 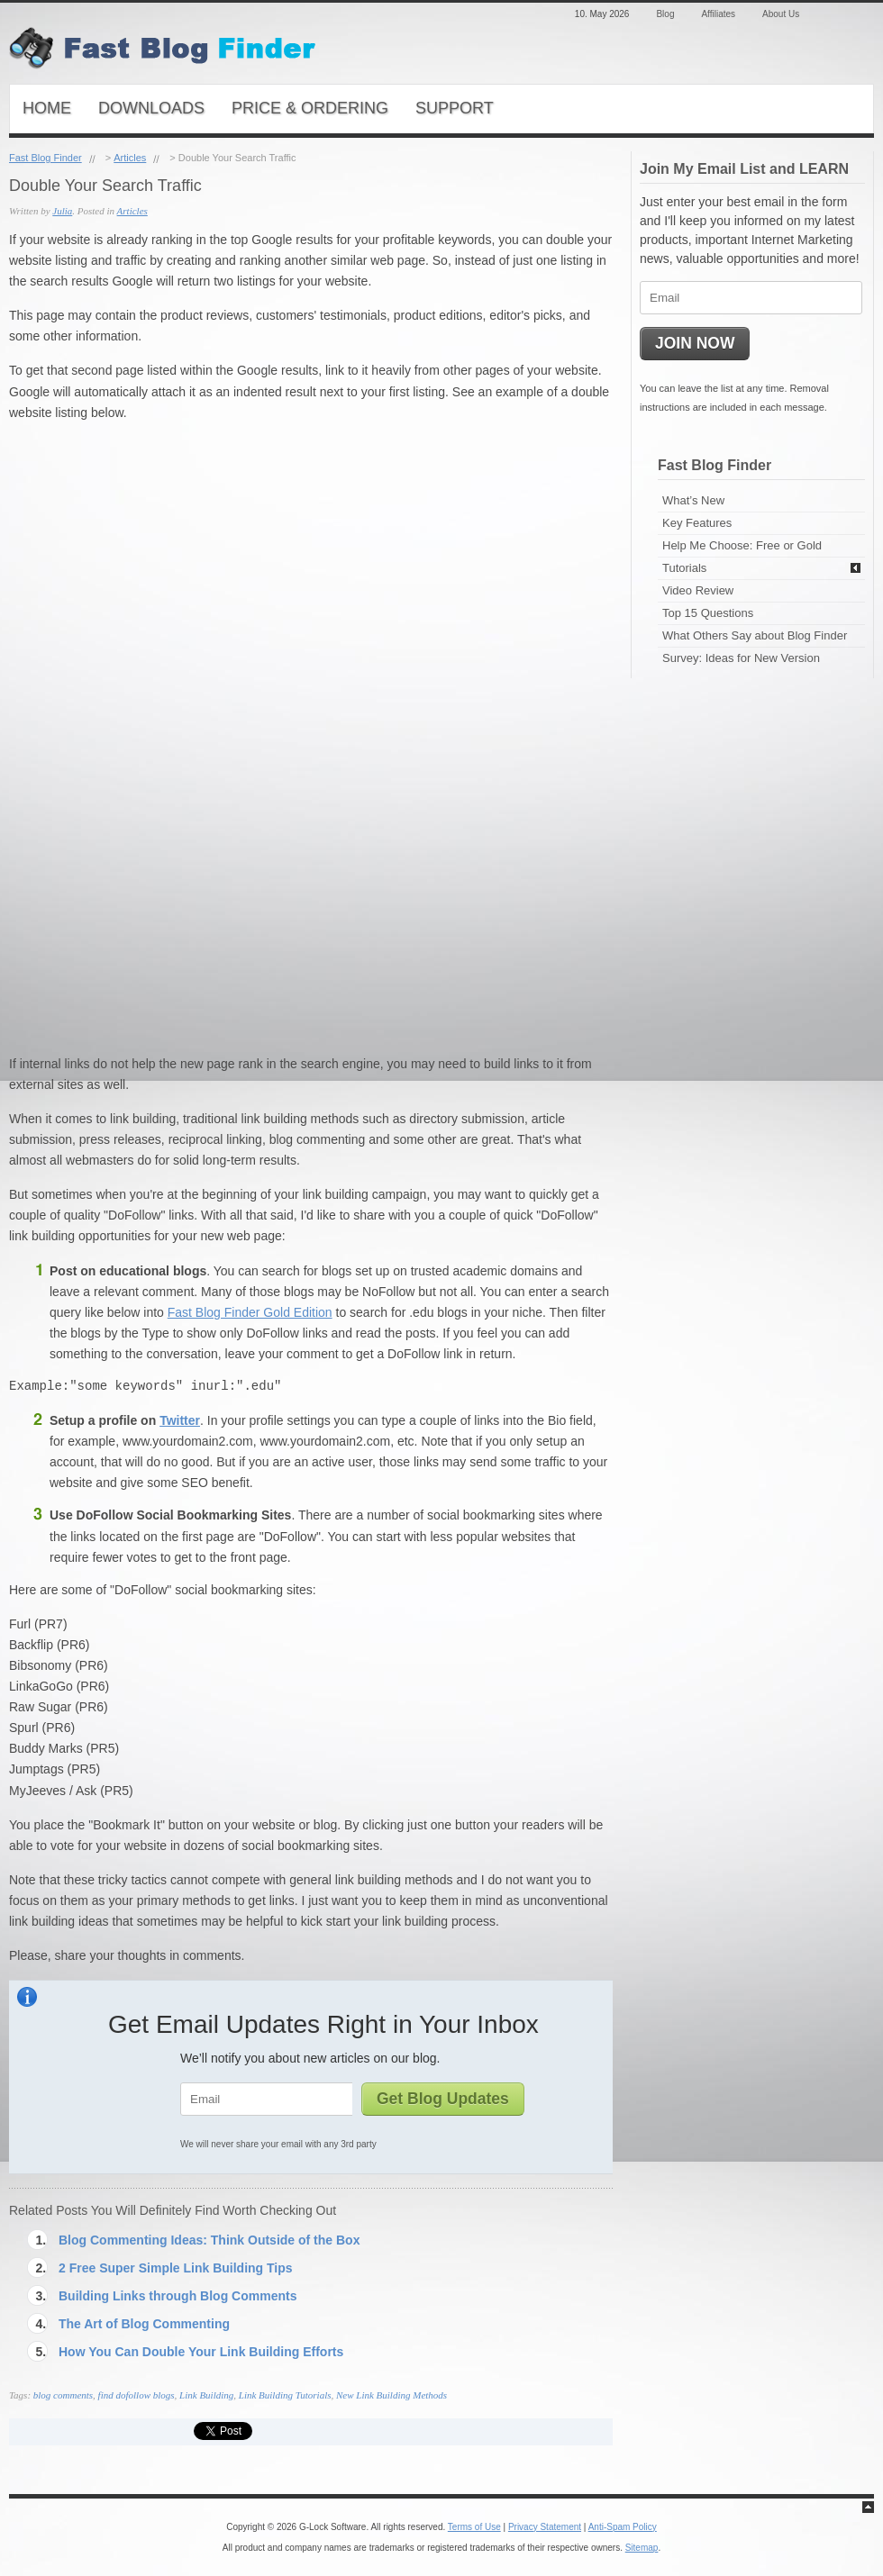 What do you see at coordinates (45, 157) in the screenshot?
I see `Fast Blog Finder` at bounding box center [45, 157].